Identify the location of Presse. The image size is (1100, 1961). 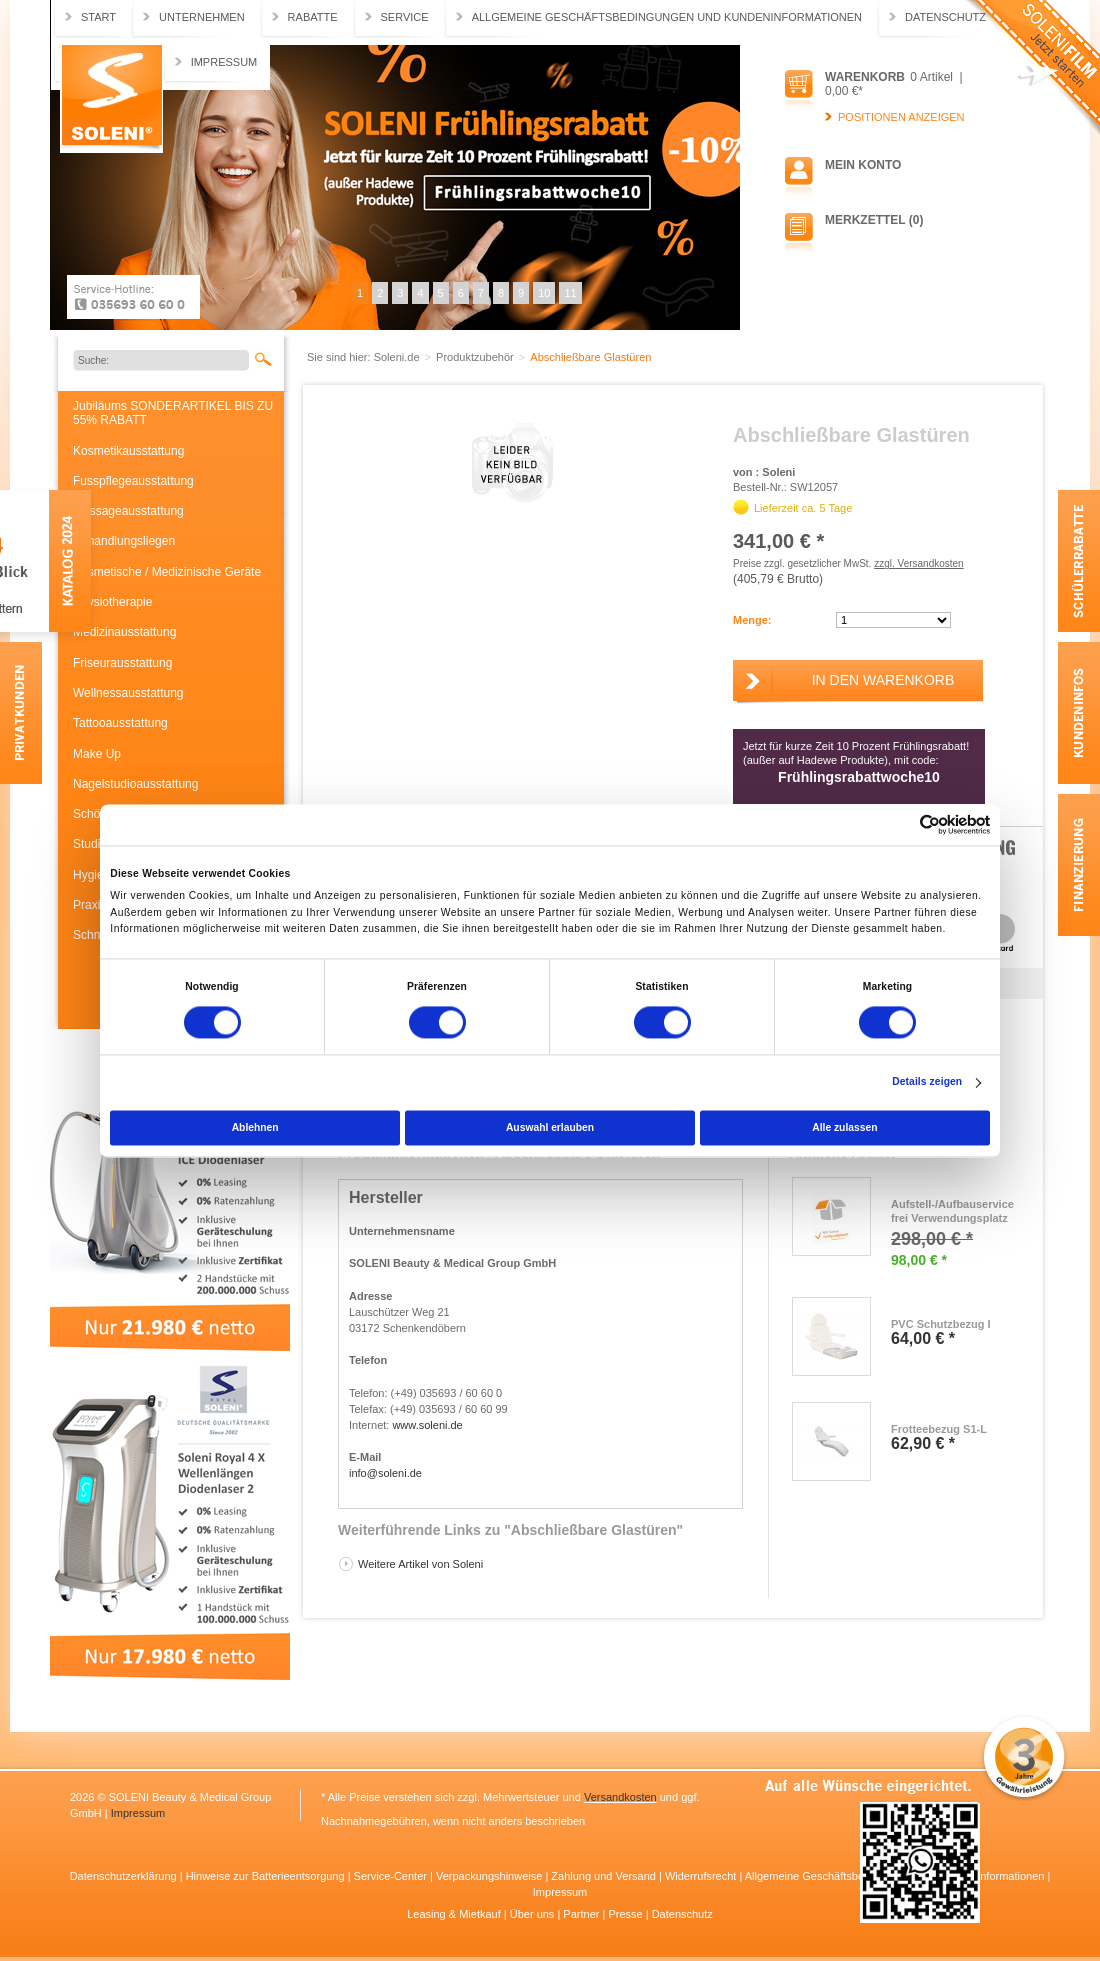
(626, 1914).